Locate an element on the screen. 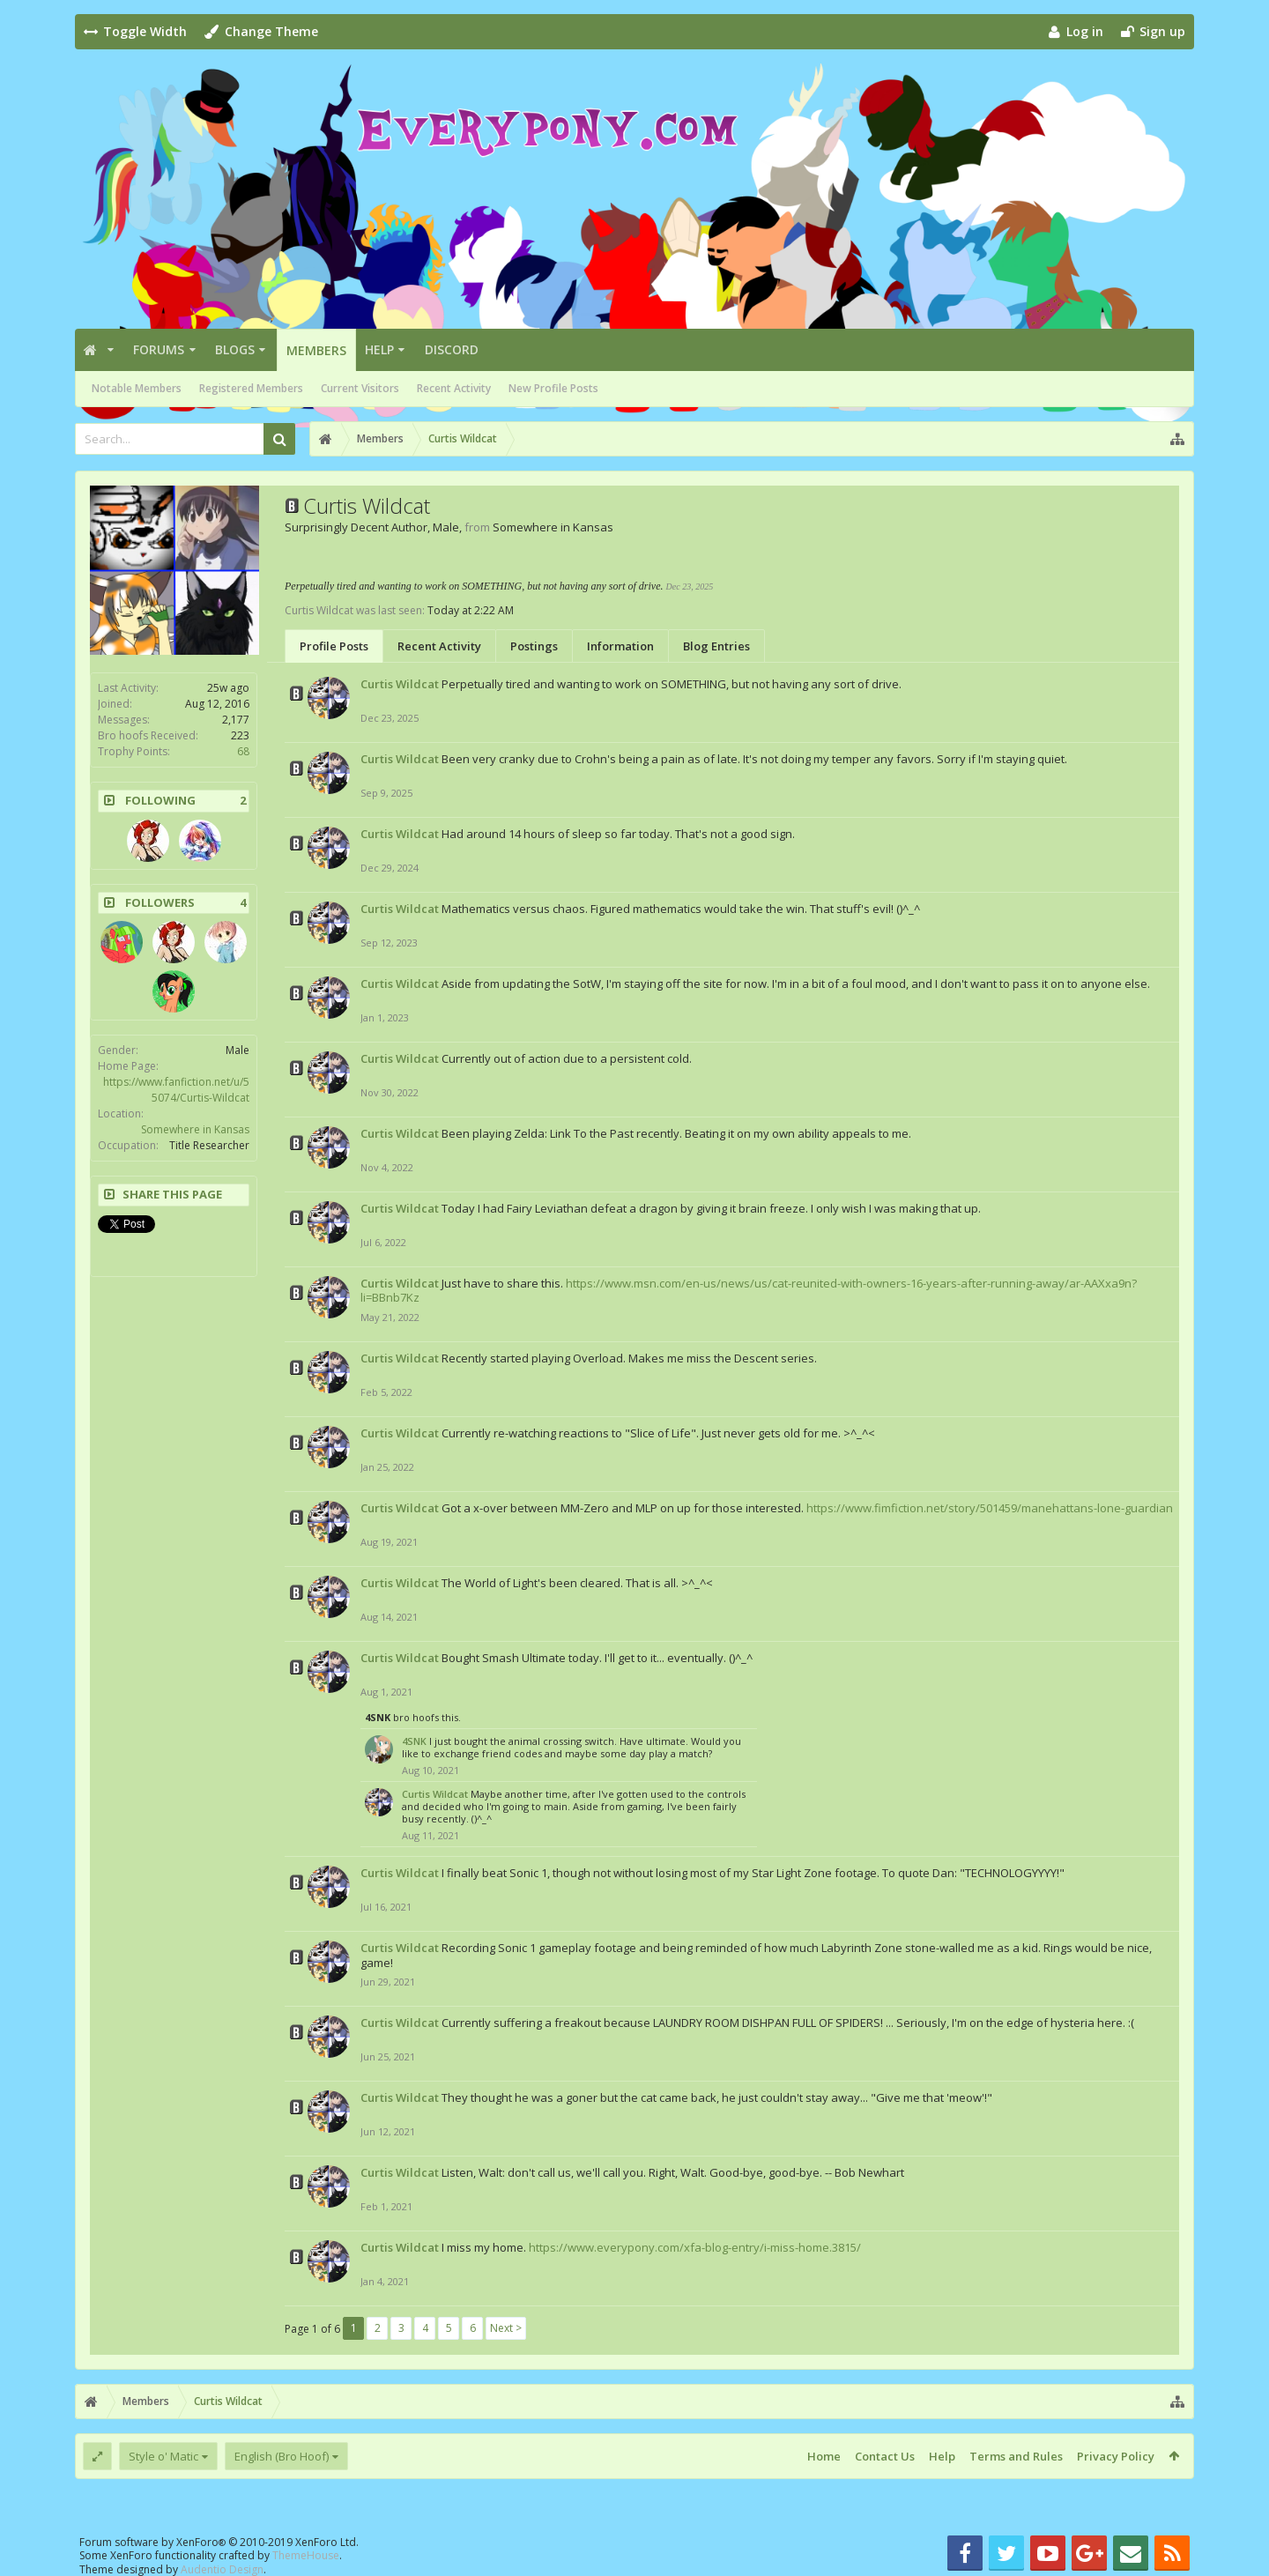 The height and width of the screenshot is (2576, 1269). Postings is located at coordinates (534, 646).